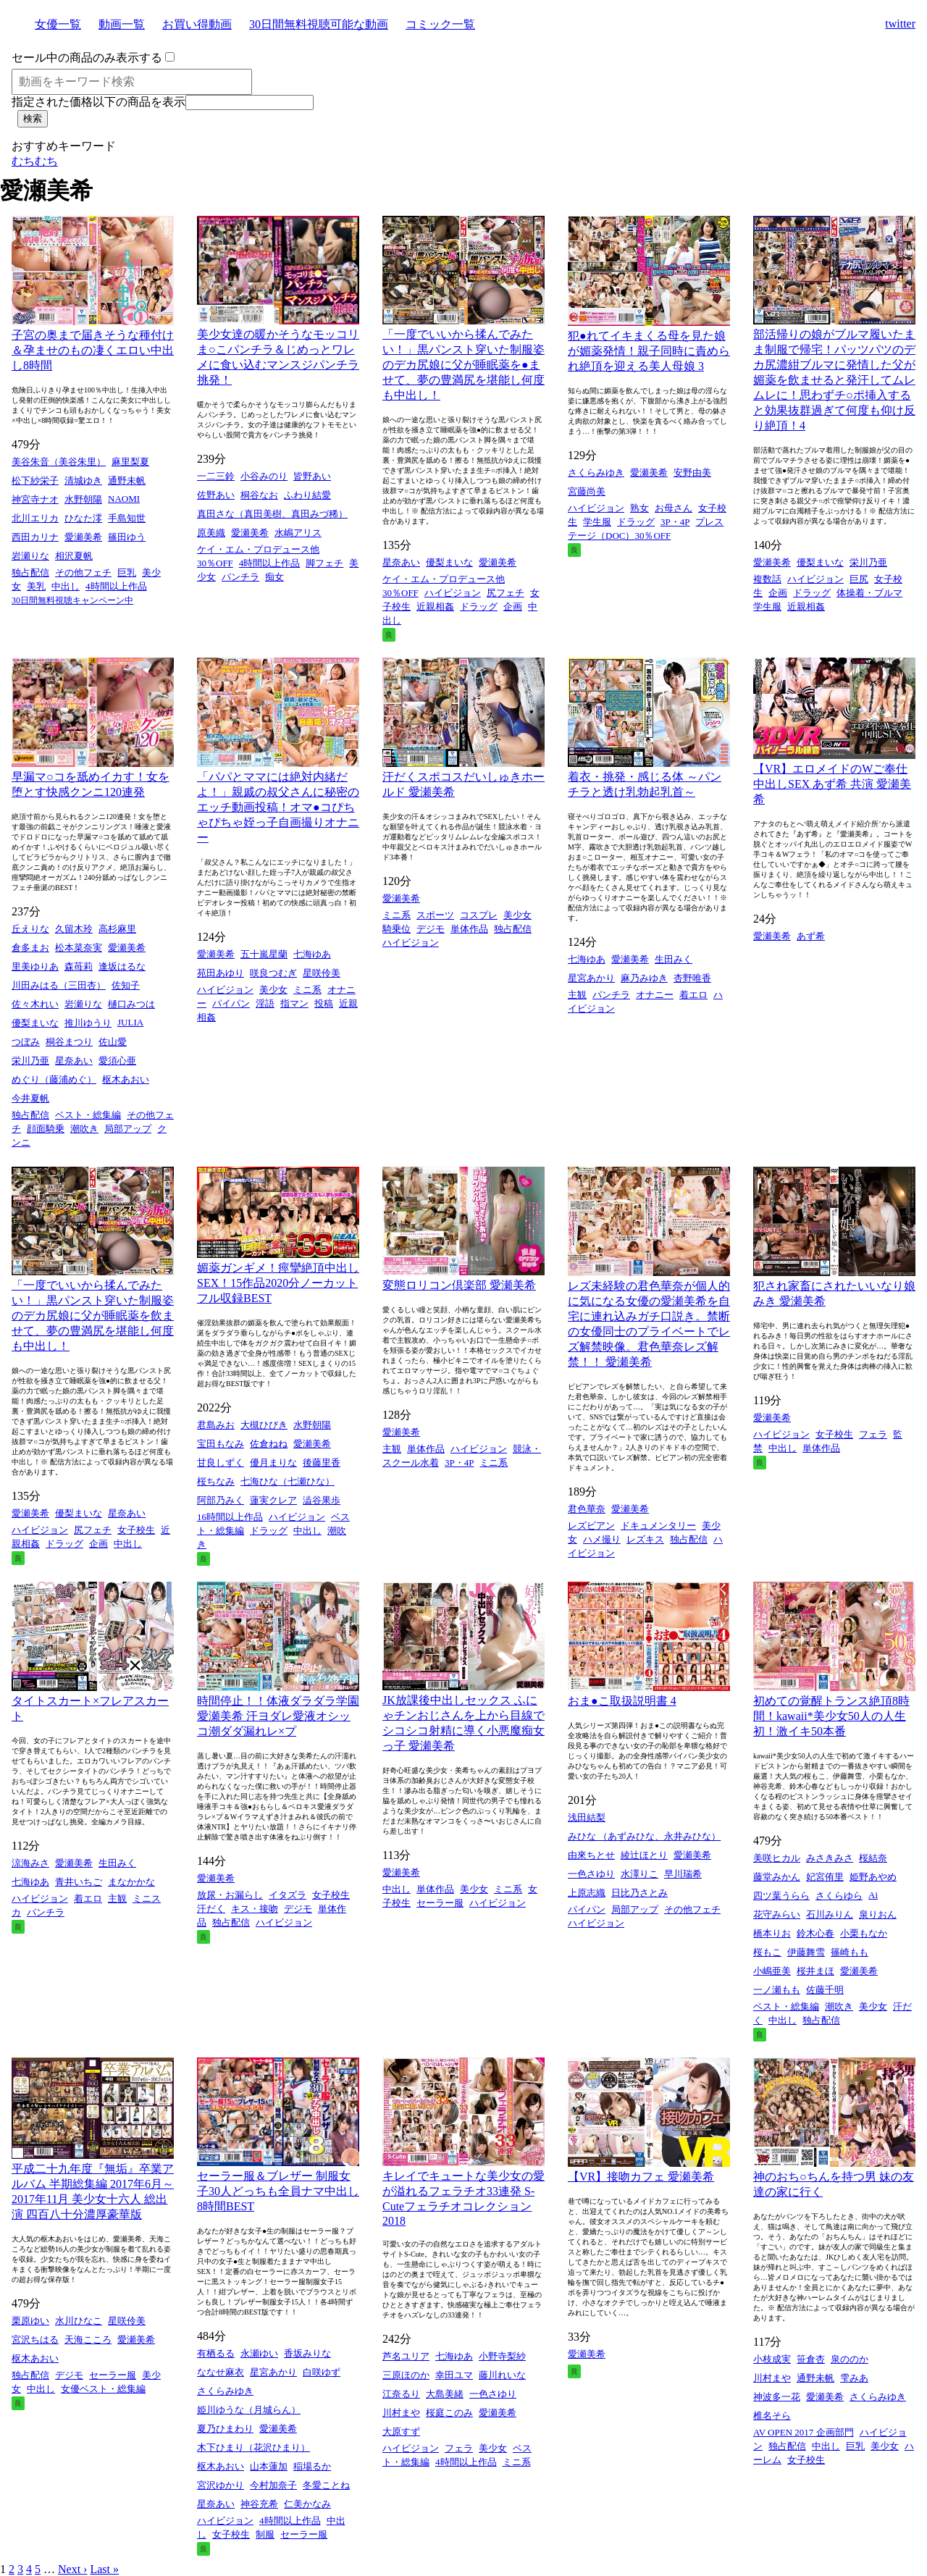 The width and height of the screenshot is (927, 2576). Describe the element at coordinates (401, 2393) in the screenshot. I see `江奈るり` at that location.